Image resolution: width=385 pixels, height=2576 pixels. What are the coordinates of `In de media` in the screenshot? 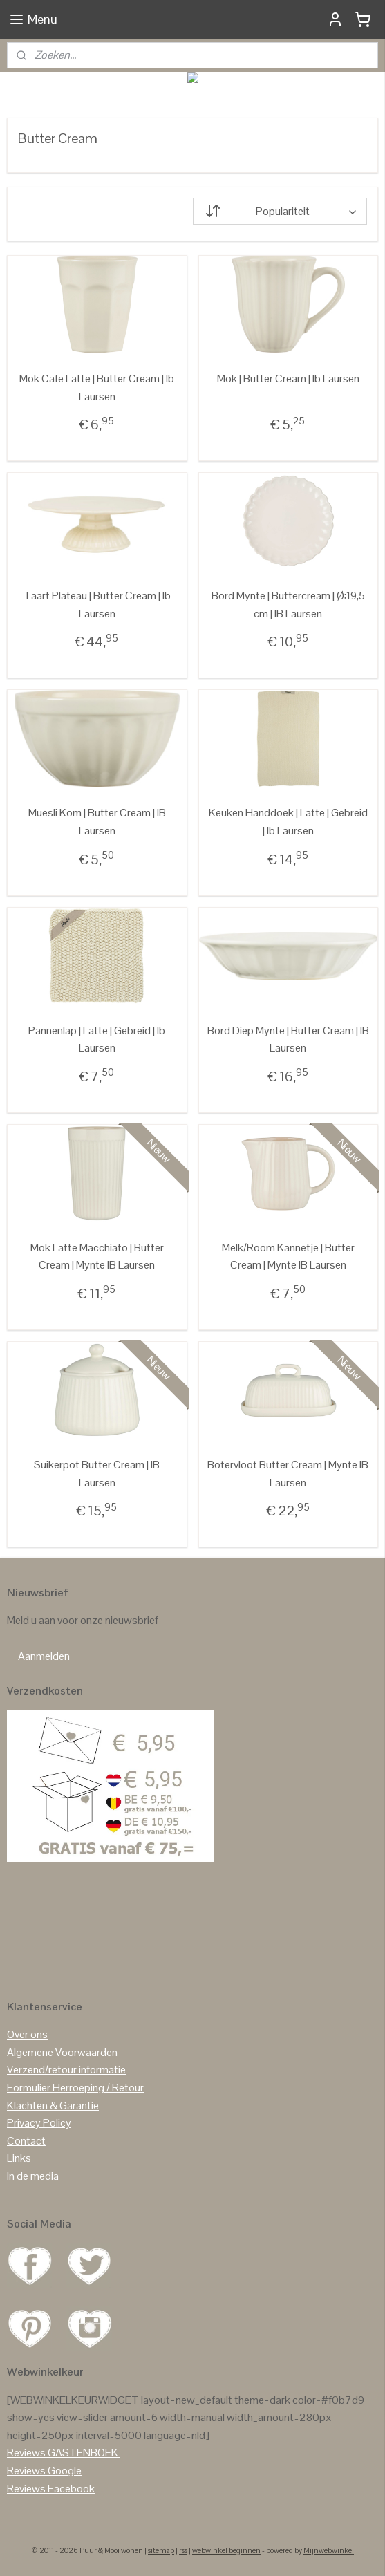 It's located at (33, 2176).